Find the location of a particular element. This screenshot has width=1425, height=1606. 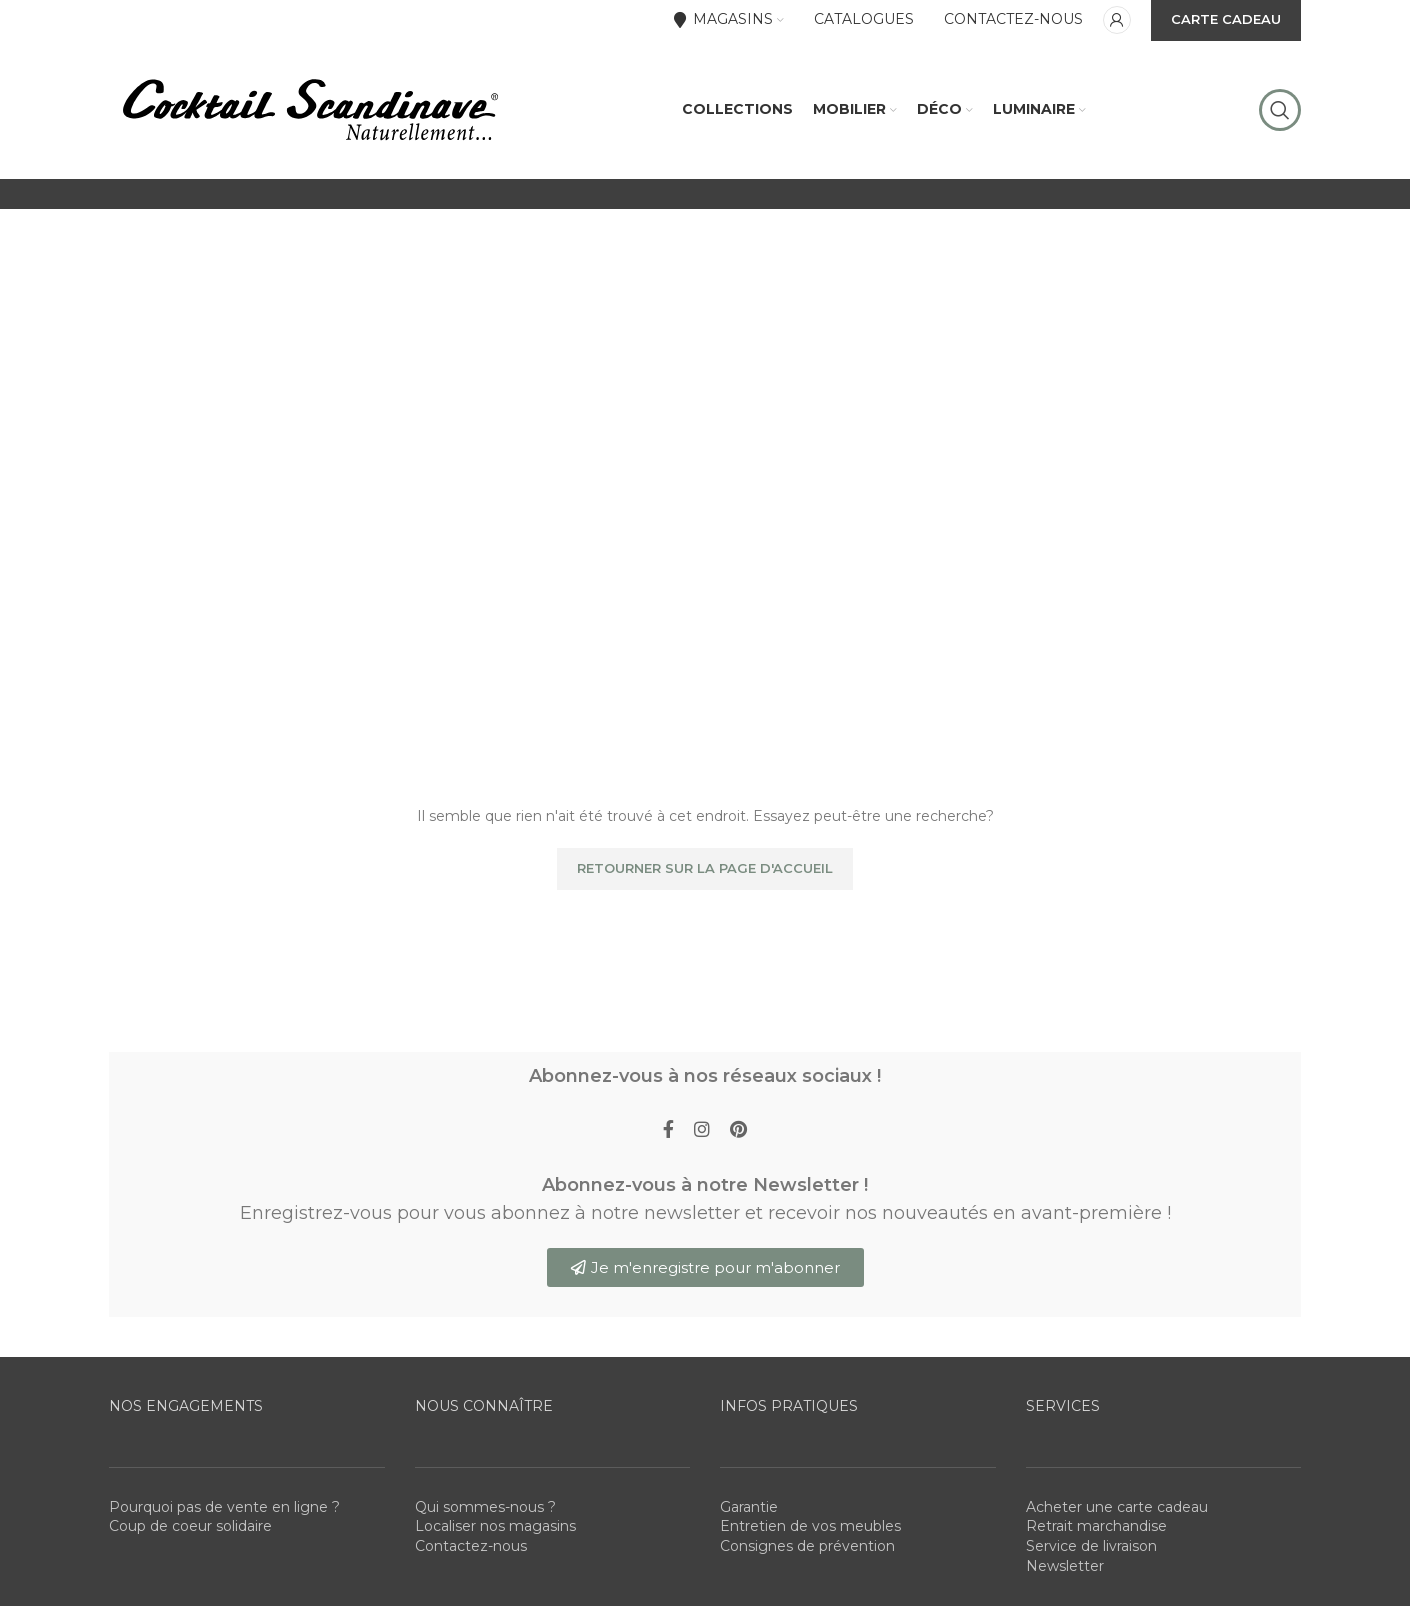

Localiser nos magasins is located at coordinates (495, 1528).